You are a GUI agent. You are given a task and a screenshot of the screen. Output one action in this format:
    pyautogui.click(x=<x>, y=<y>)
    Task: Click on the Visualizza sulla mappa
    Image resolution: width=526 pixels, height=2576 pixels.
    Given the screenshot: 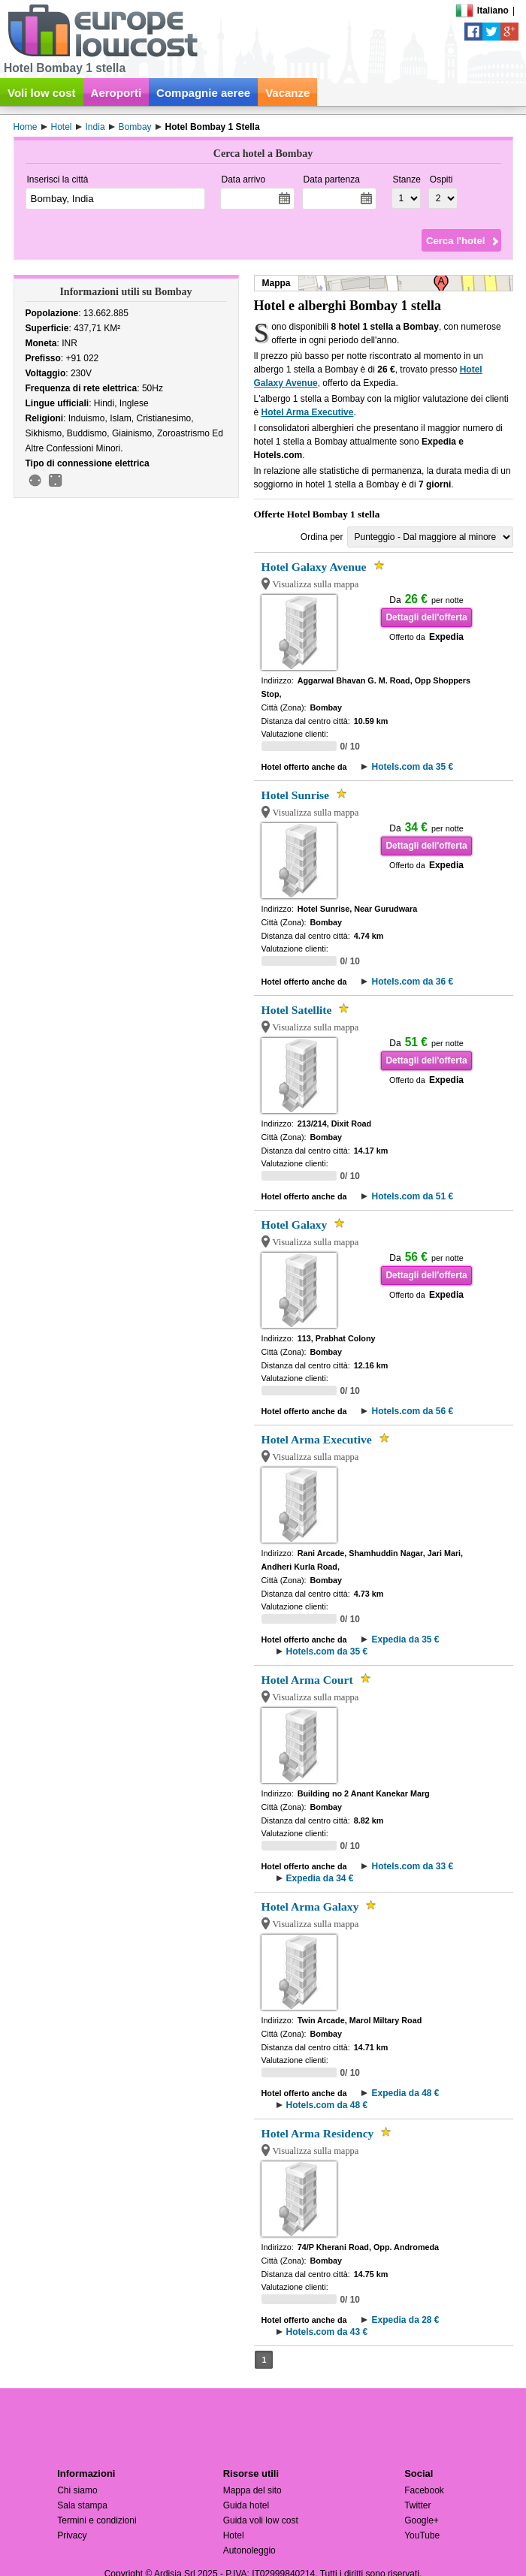 What is the action you would take?
    pyautogui.click(x=316, y=584)
    